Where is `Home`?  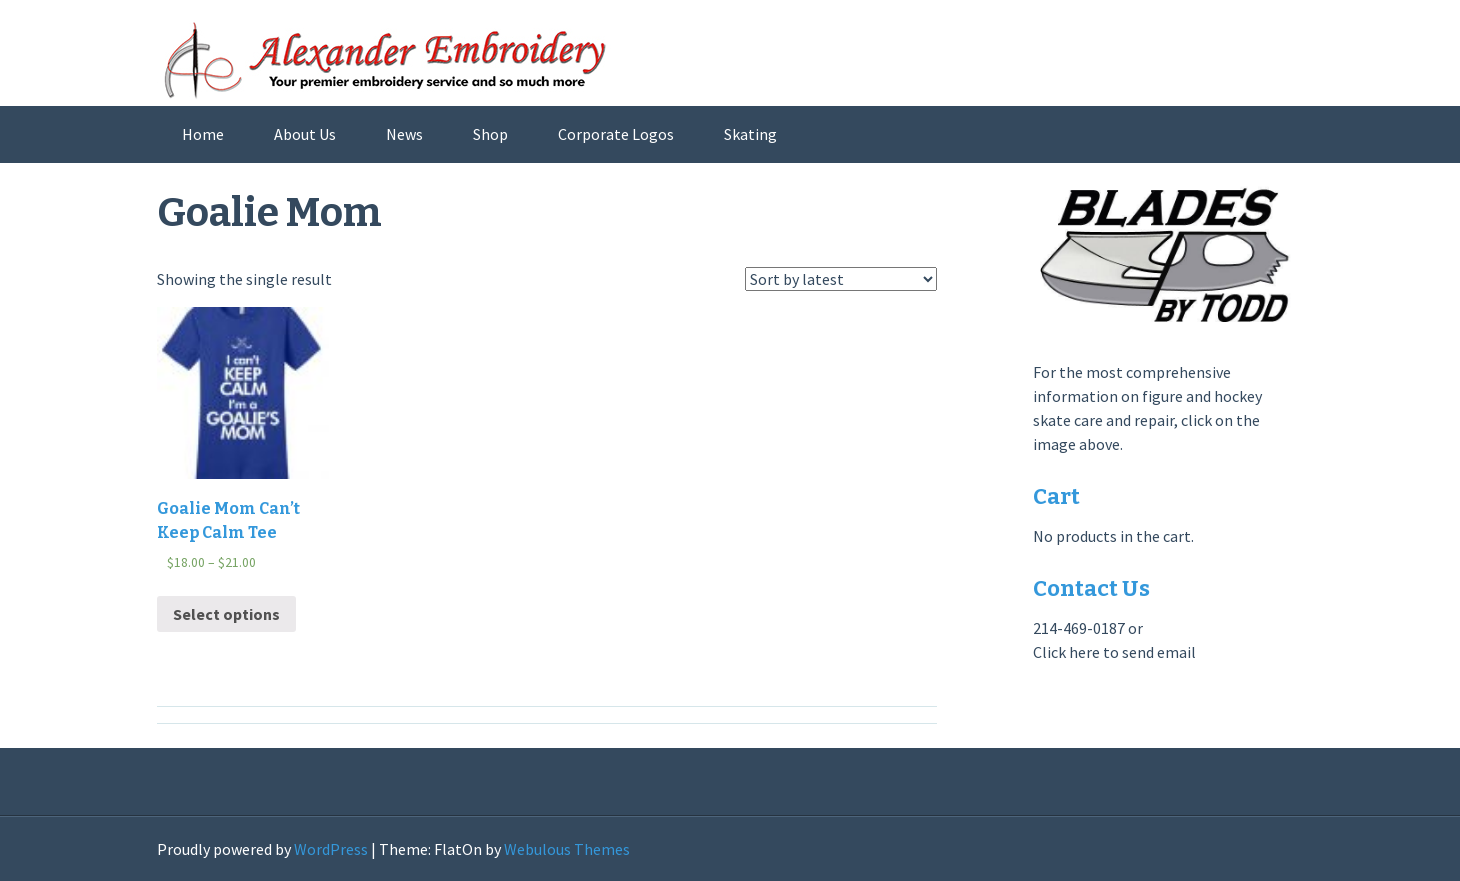
Home is located at coordinates (203, 134).